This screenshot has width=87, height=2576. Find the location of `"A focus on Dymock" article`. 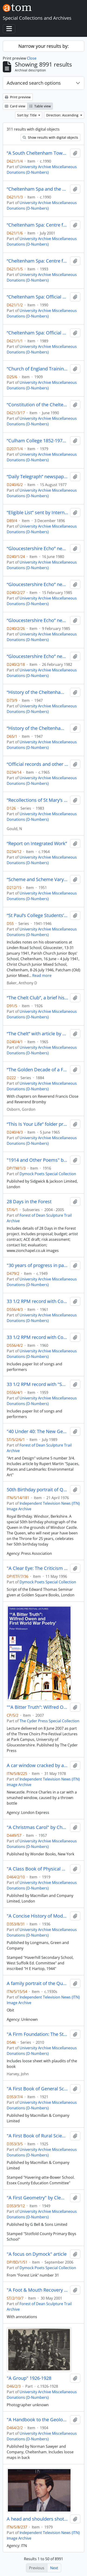

"A focus on Dymock" article is located at coordinates (37, 2254).